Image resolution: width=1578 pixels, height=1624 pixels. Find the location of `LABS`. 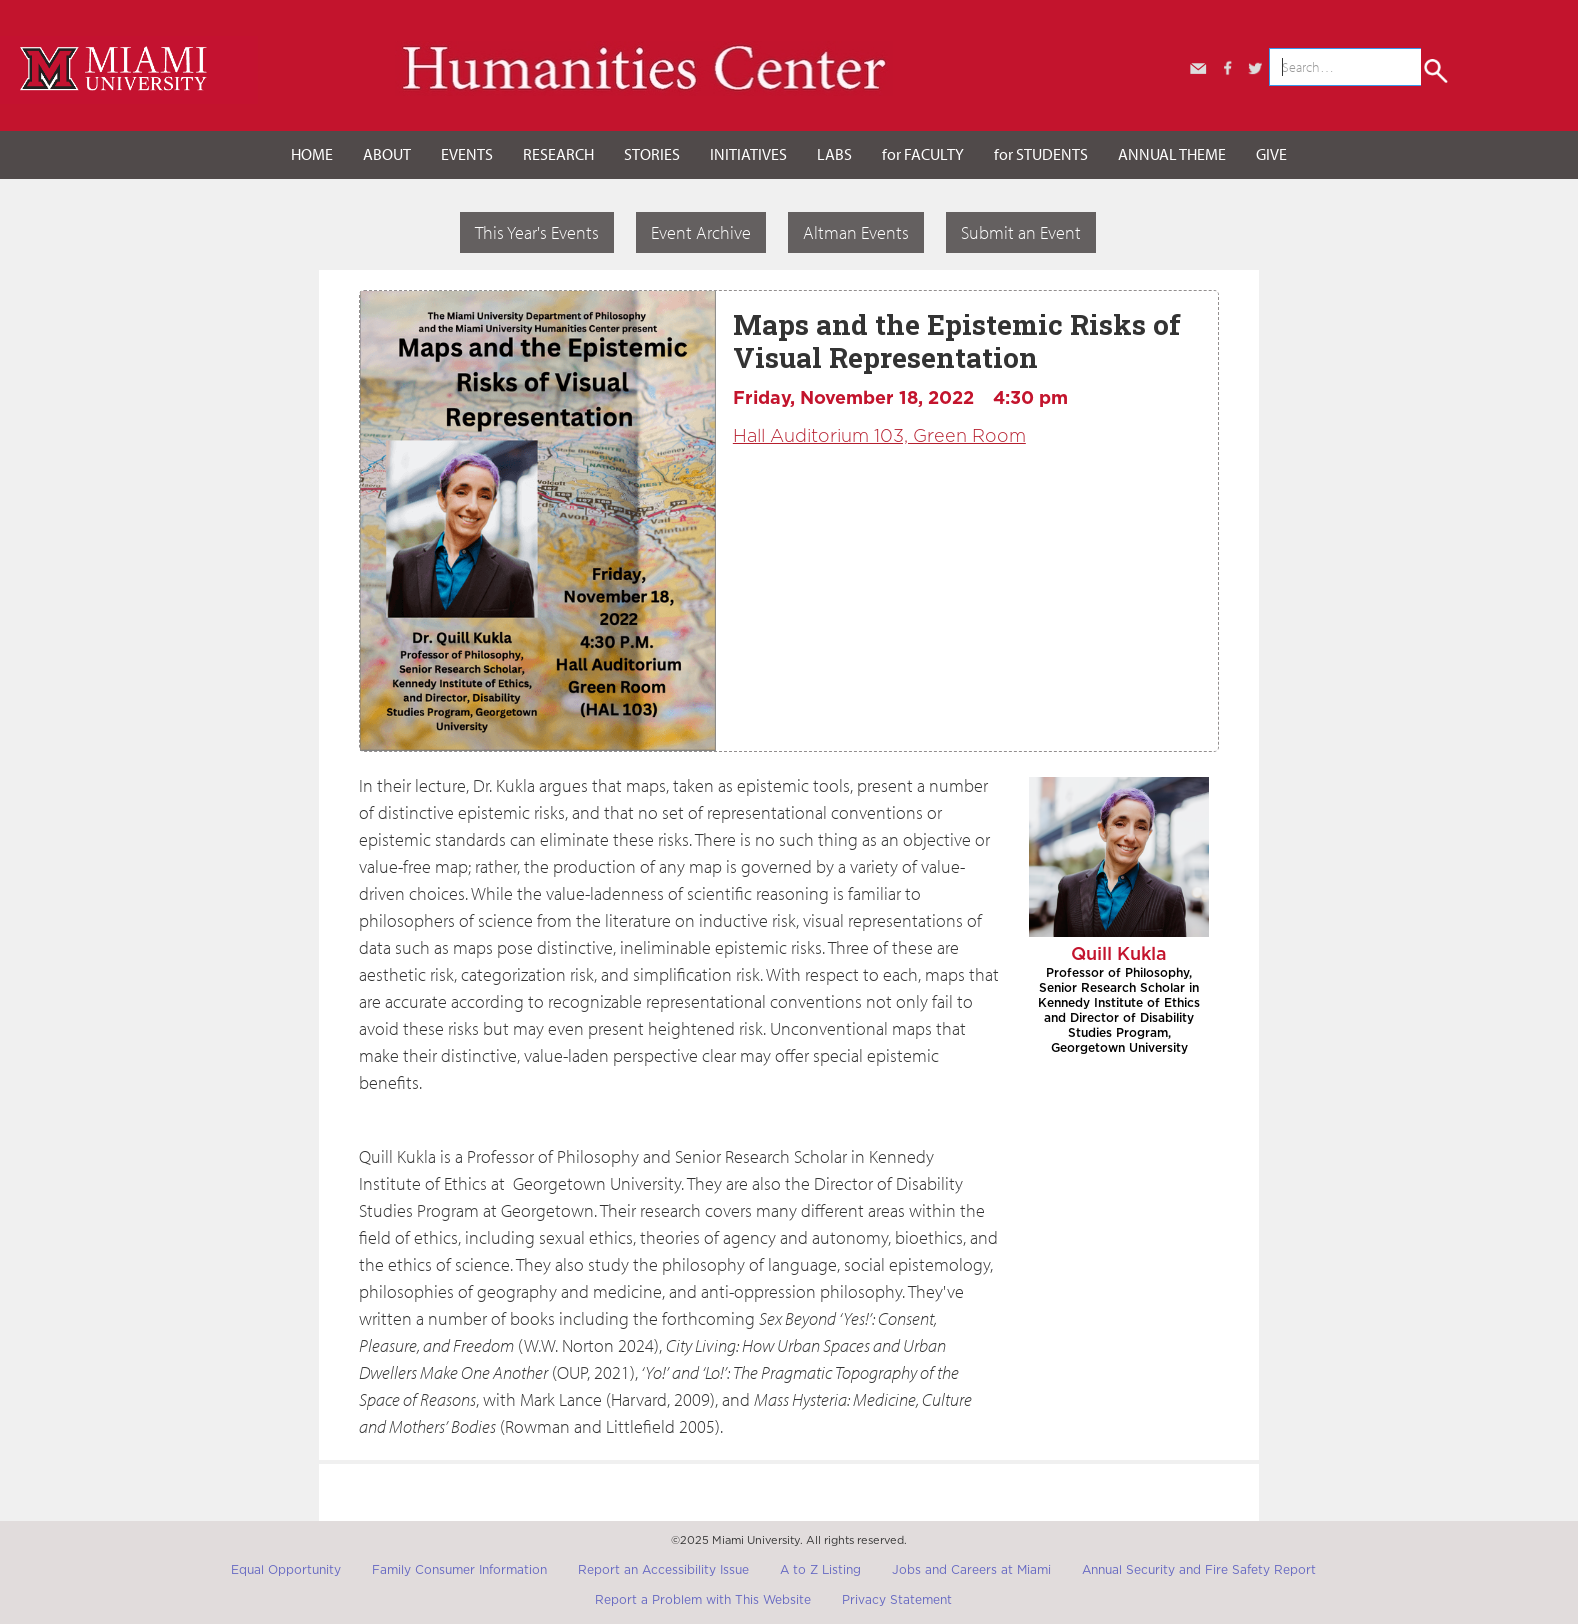

LABS is located at coordinates (834, 154).